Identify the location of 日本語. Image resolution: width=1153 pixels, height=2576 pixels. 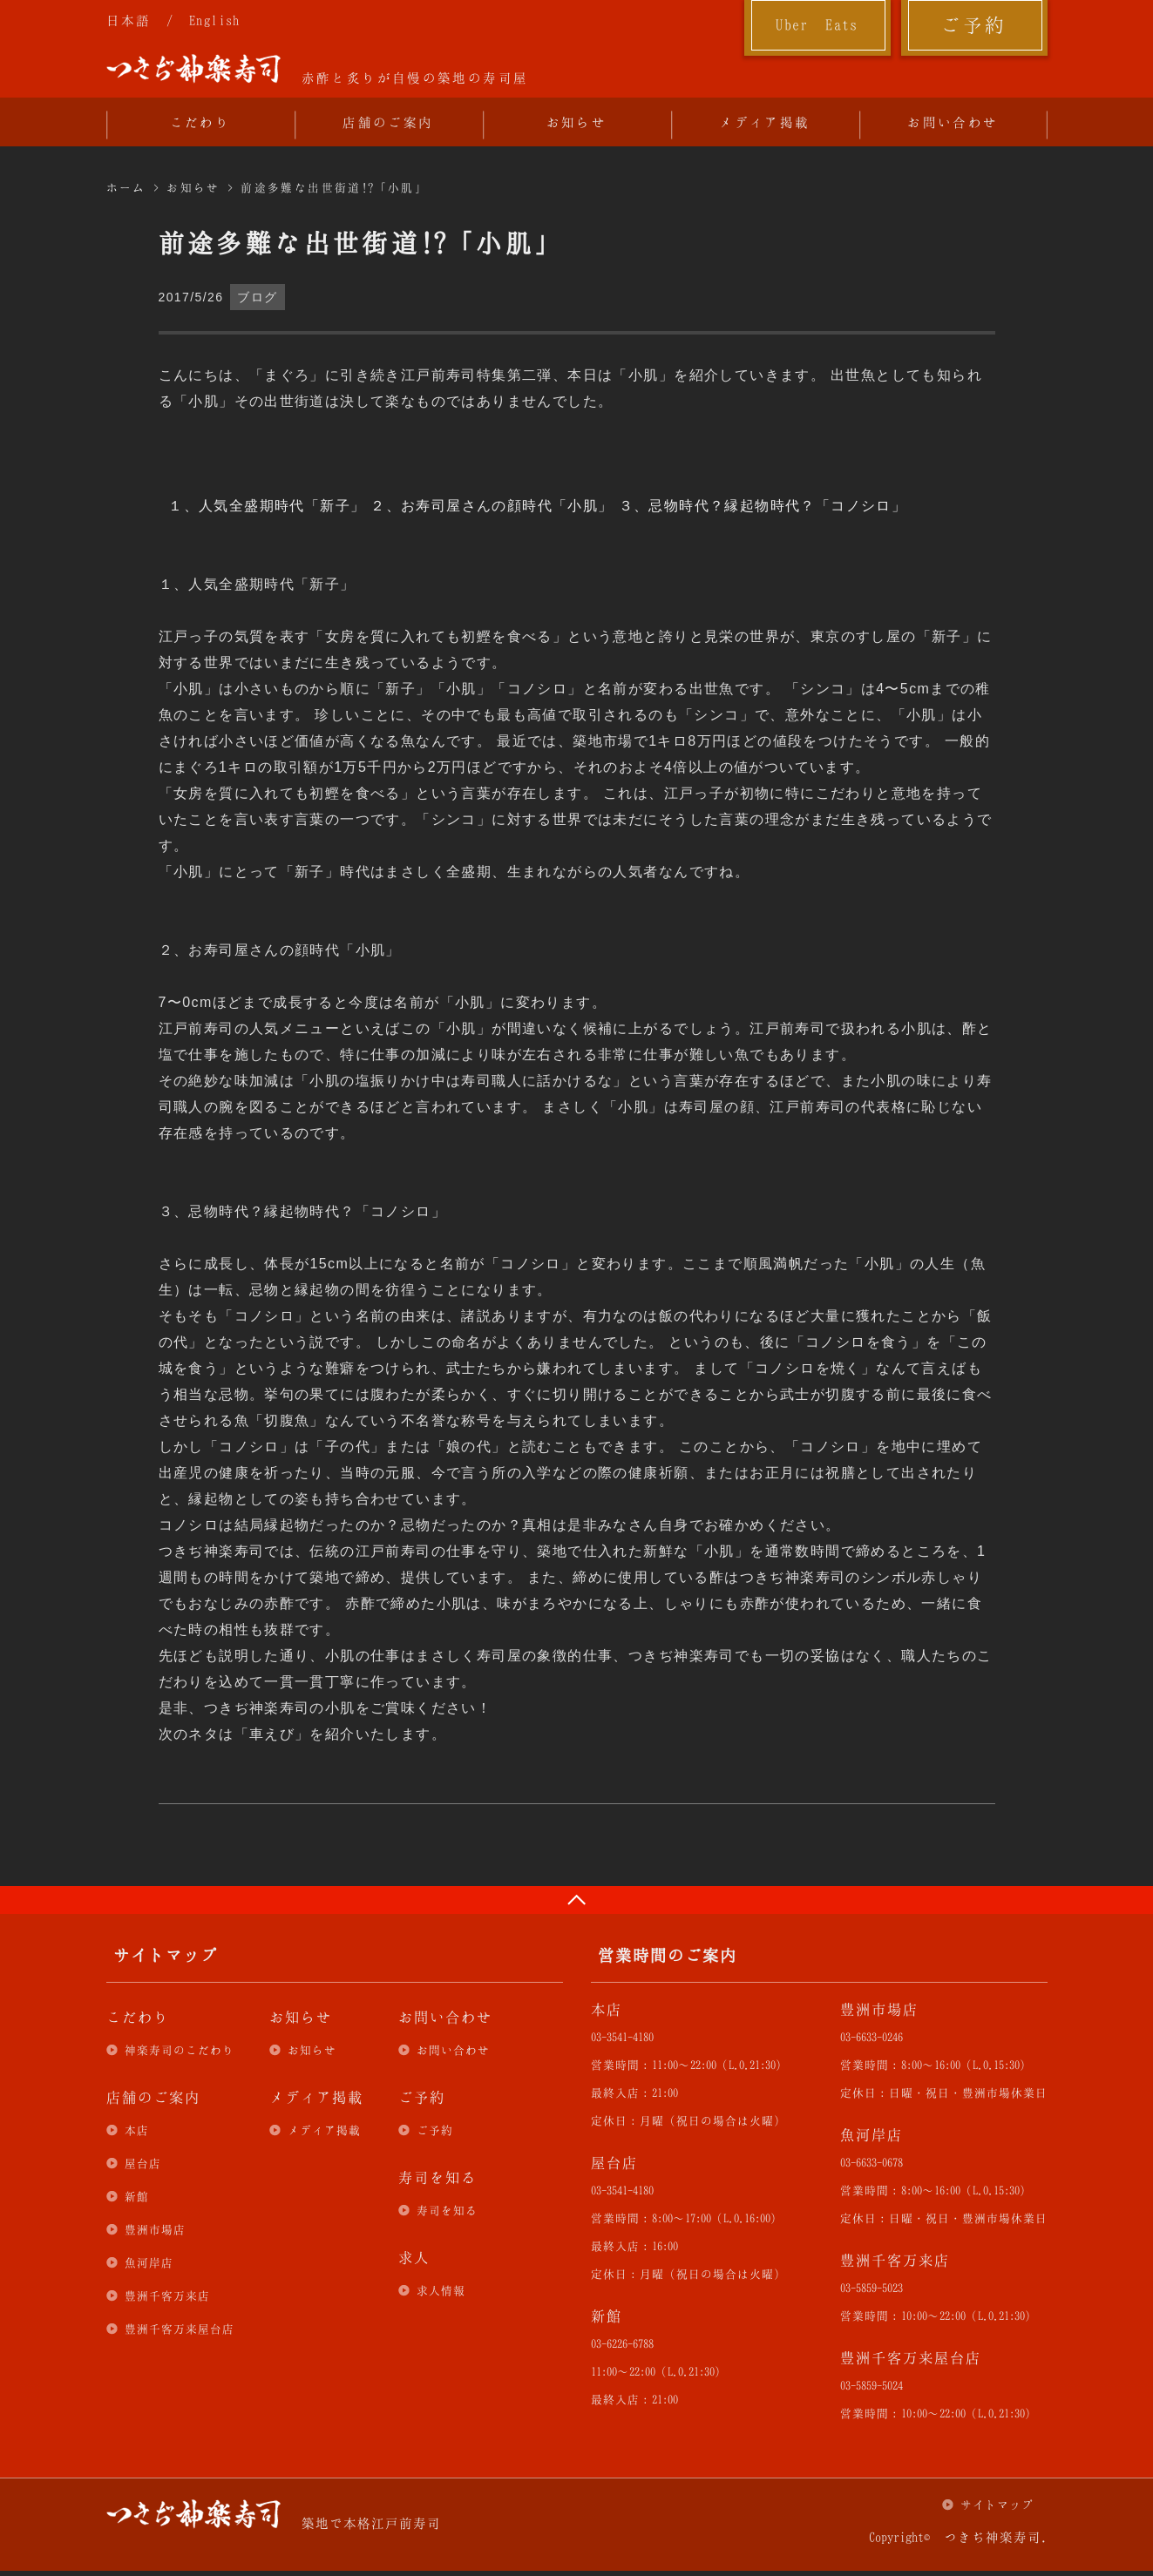
(129, 20).